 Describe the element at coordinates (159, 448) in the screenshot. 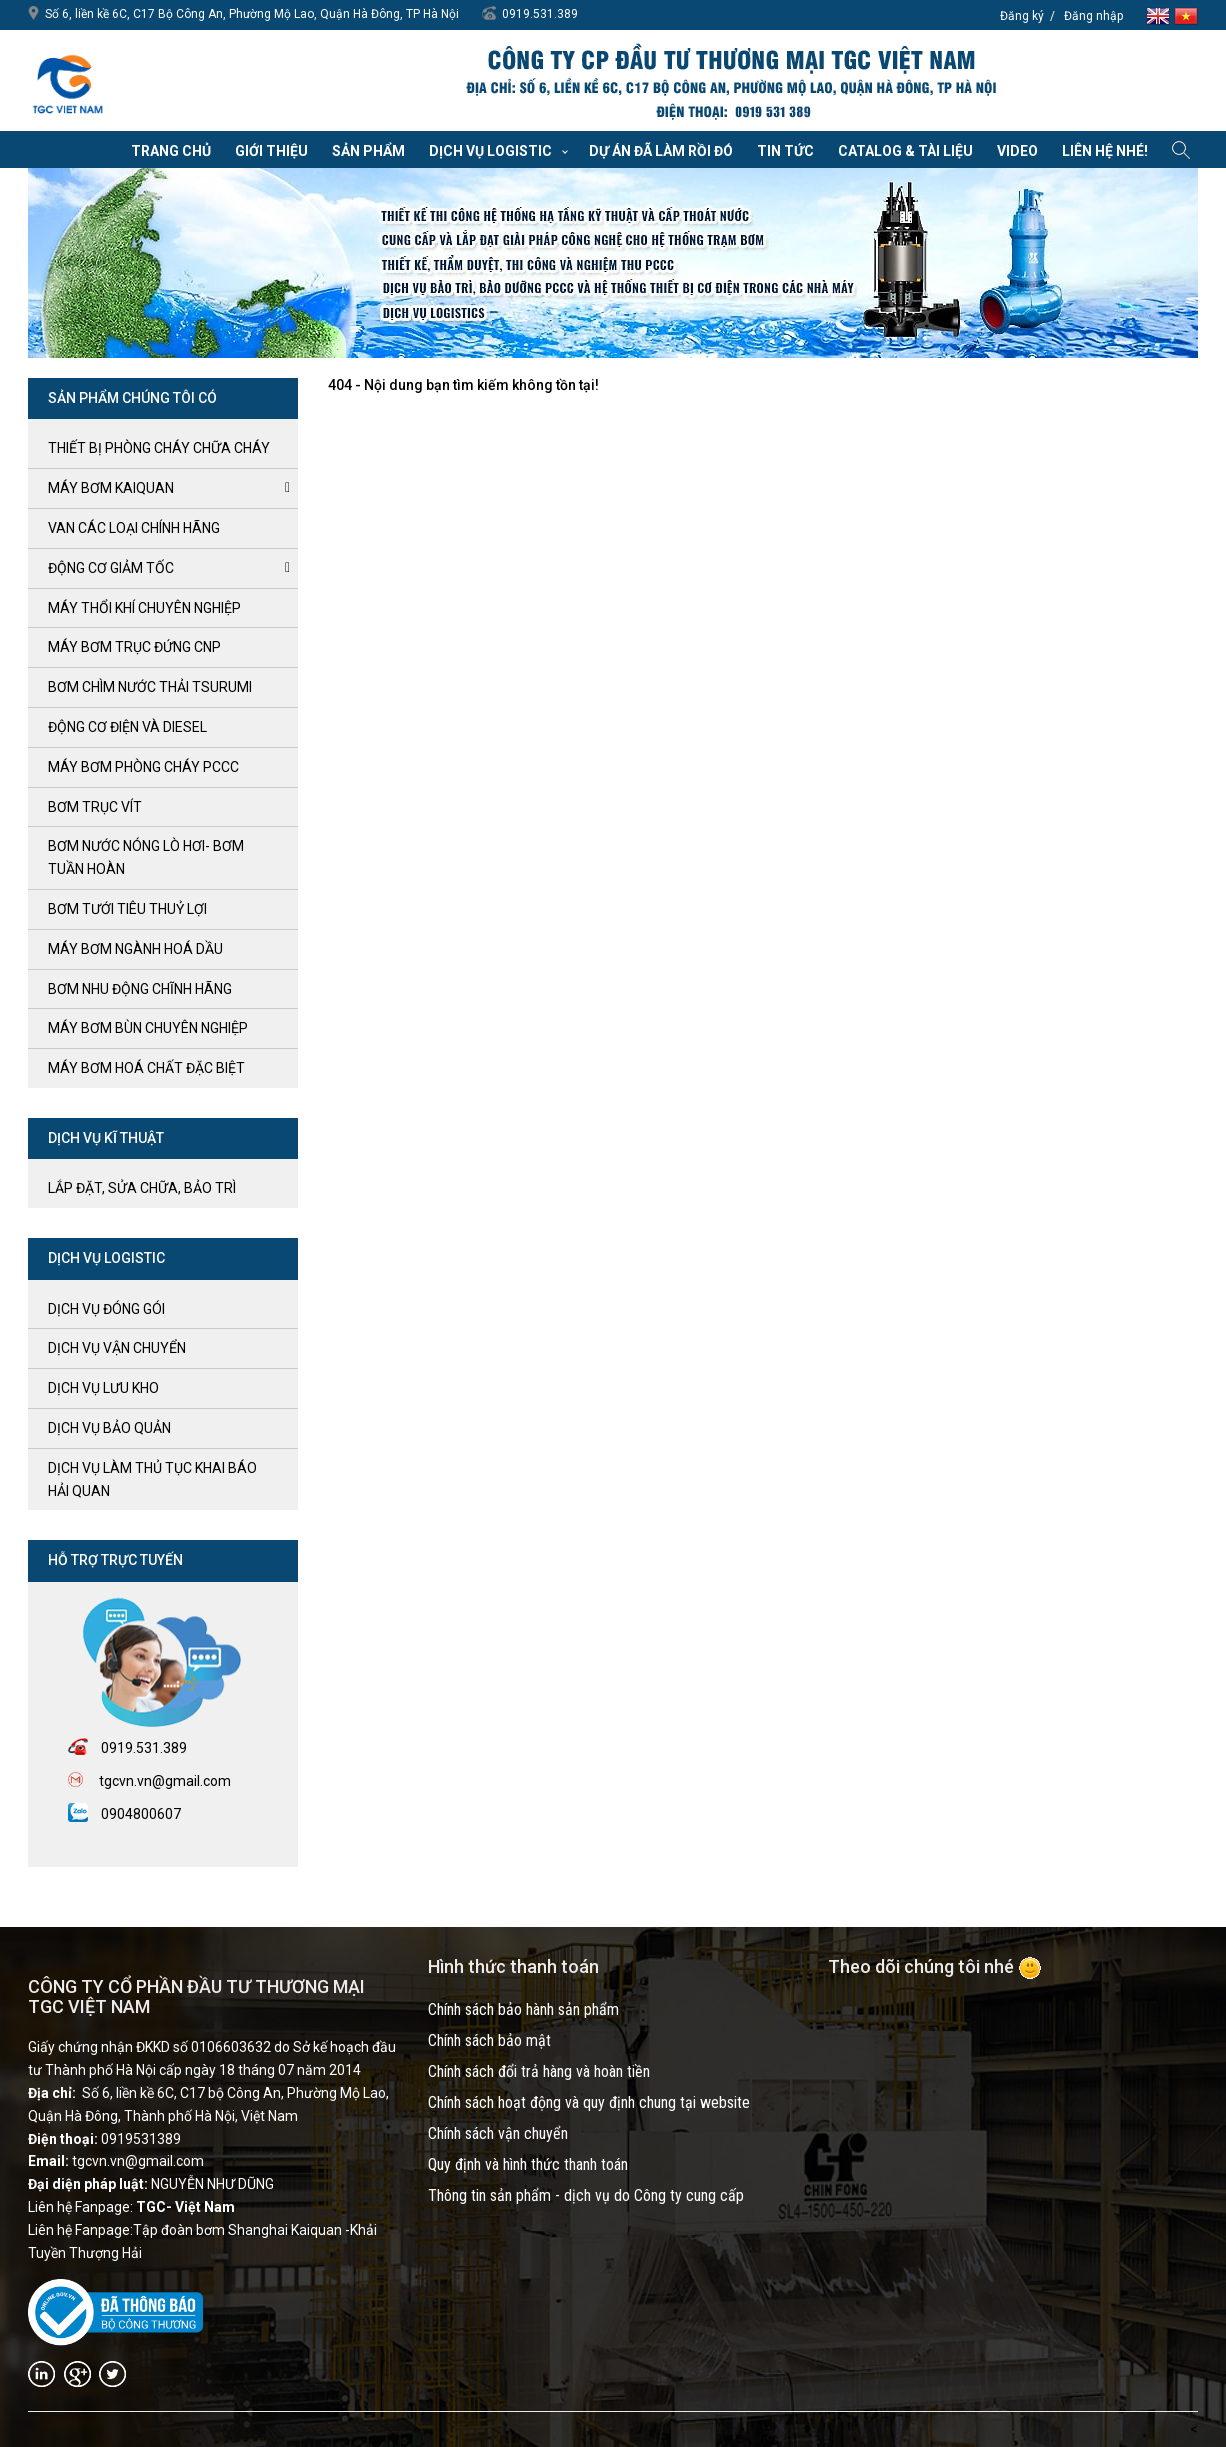

I see `Thiết bị phòng cháy chữa cháy` at that location.